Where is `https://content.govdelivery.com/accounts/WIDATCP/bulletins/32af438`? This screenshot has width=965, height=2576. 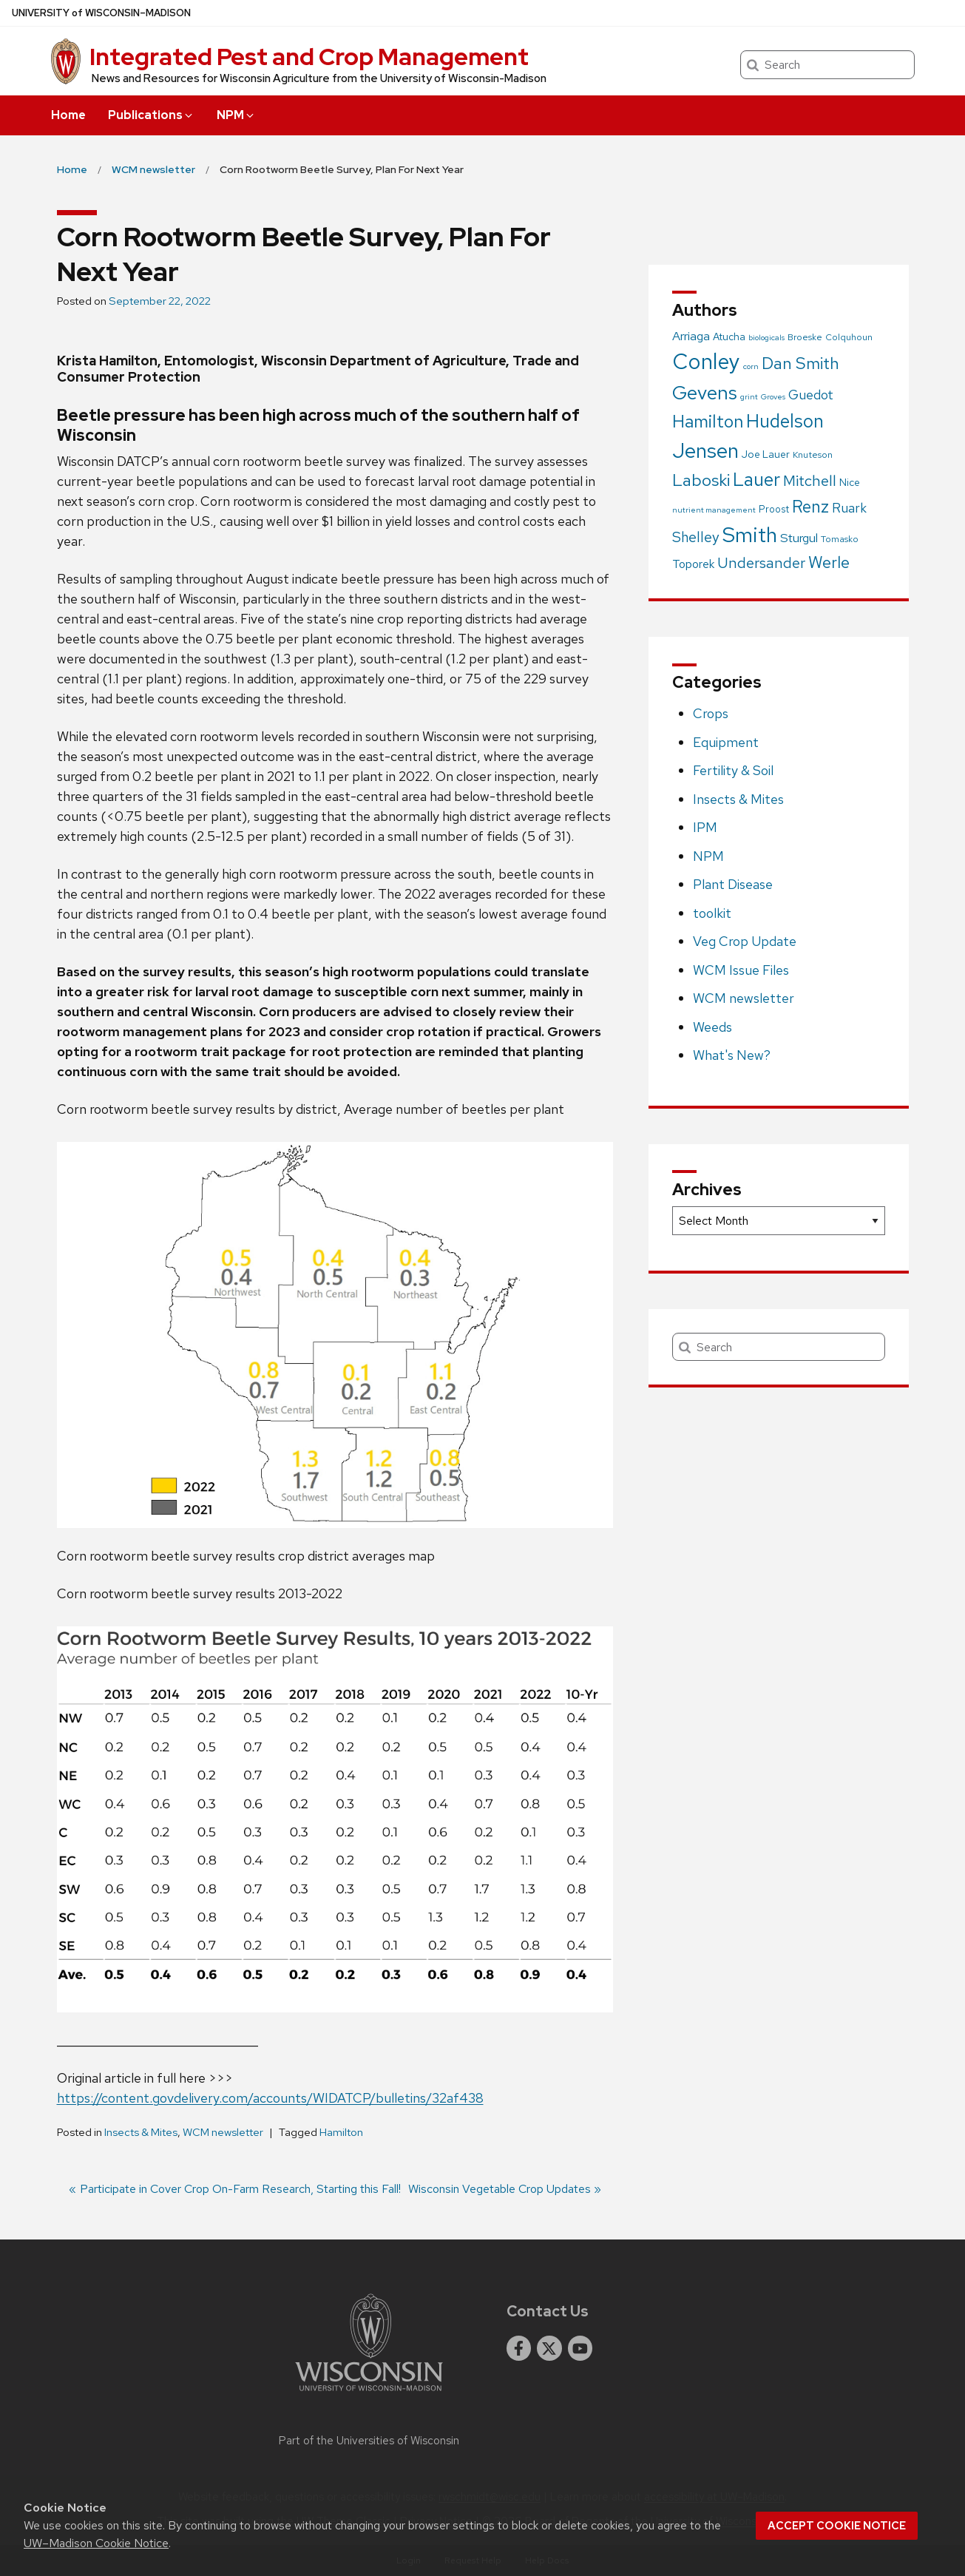 https://content.govdelivery.com/accounts/WIDATCP/bulletins/32af438 is located at coordinates (270, 2097).